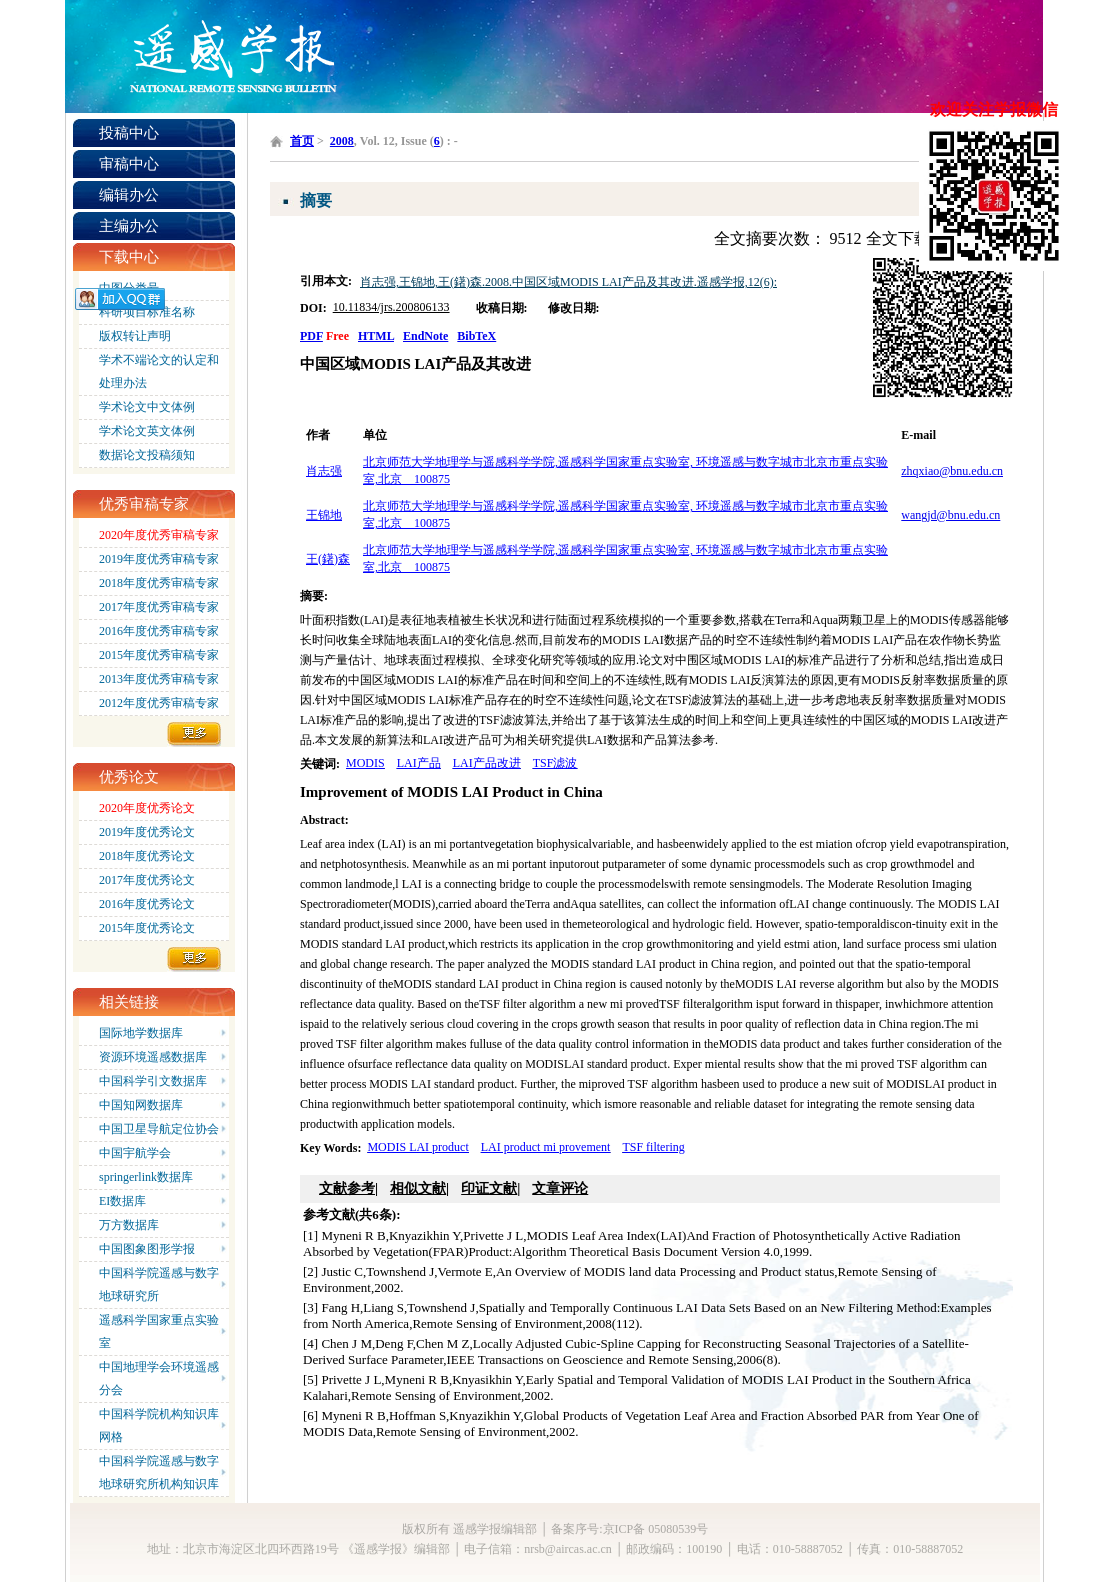  Describe the element at coordinates (159, 583) in the screenshot. I see `2018年度优秀审稿专家` at that location.